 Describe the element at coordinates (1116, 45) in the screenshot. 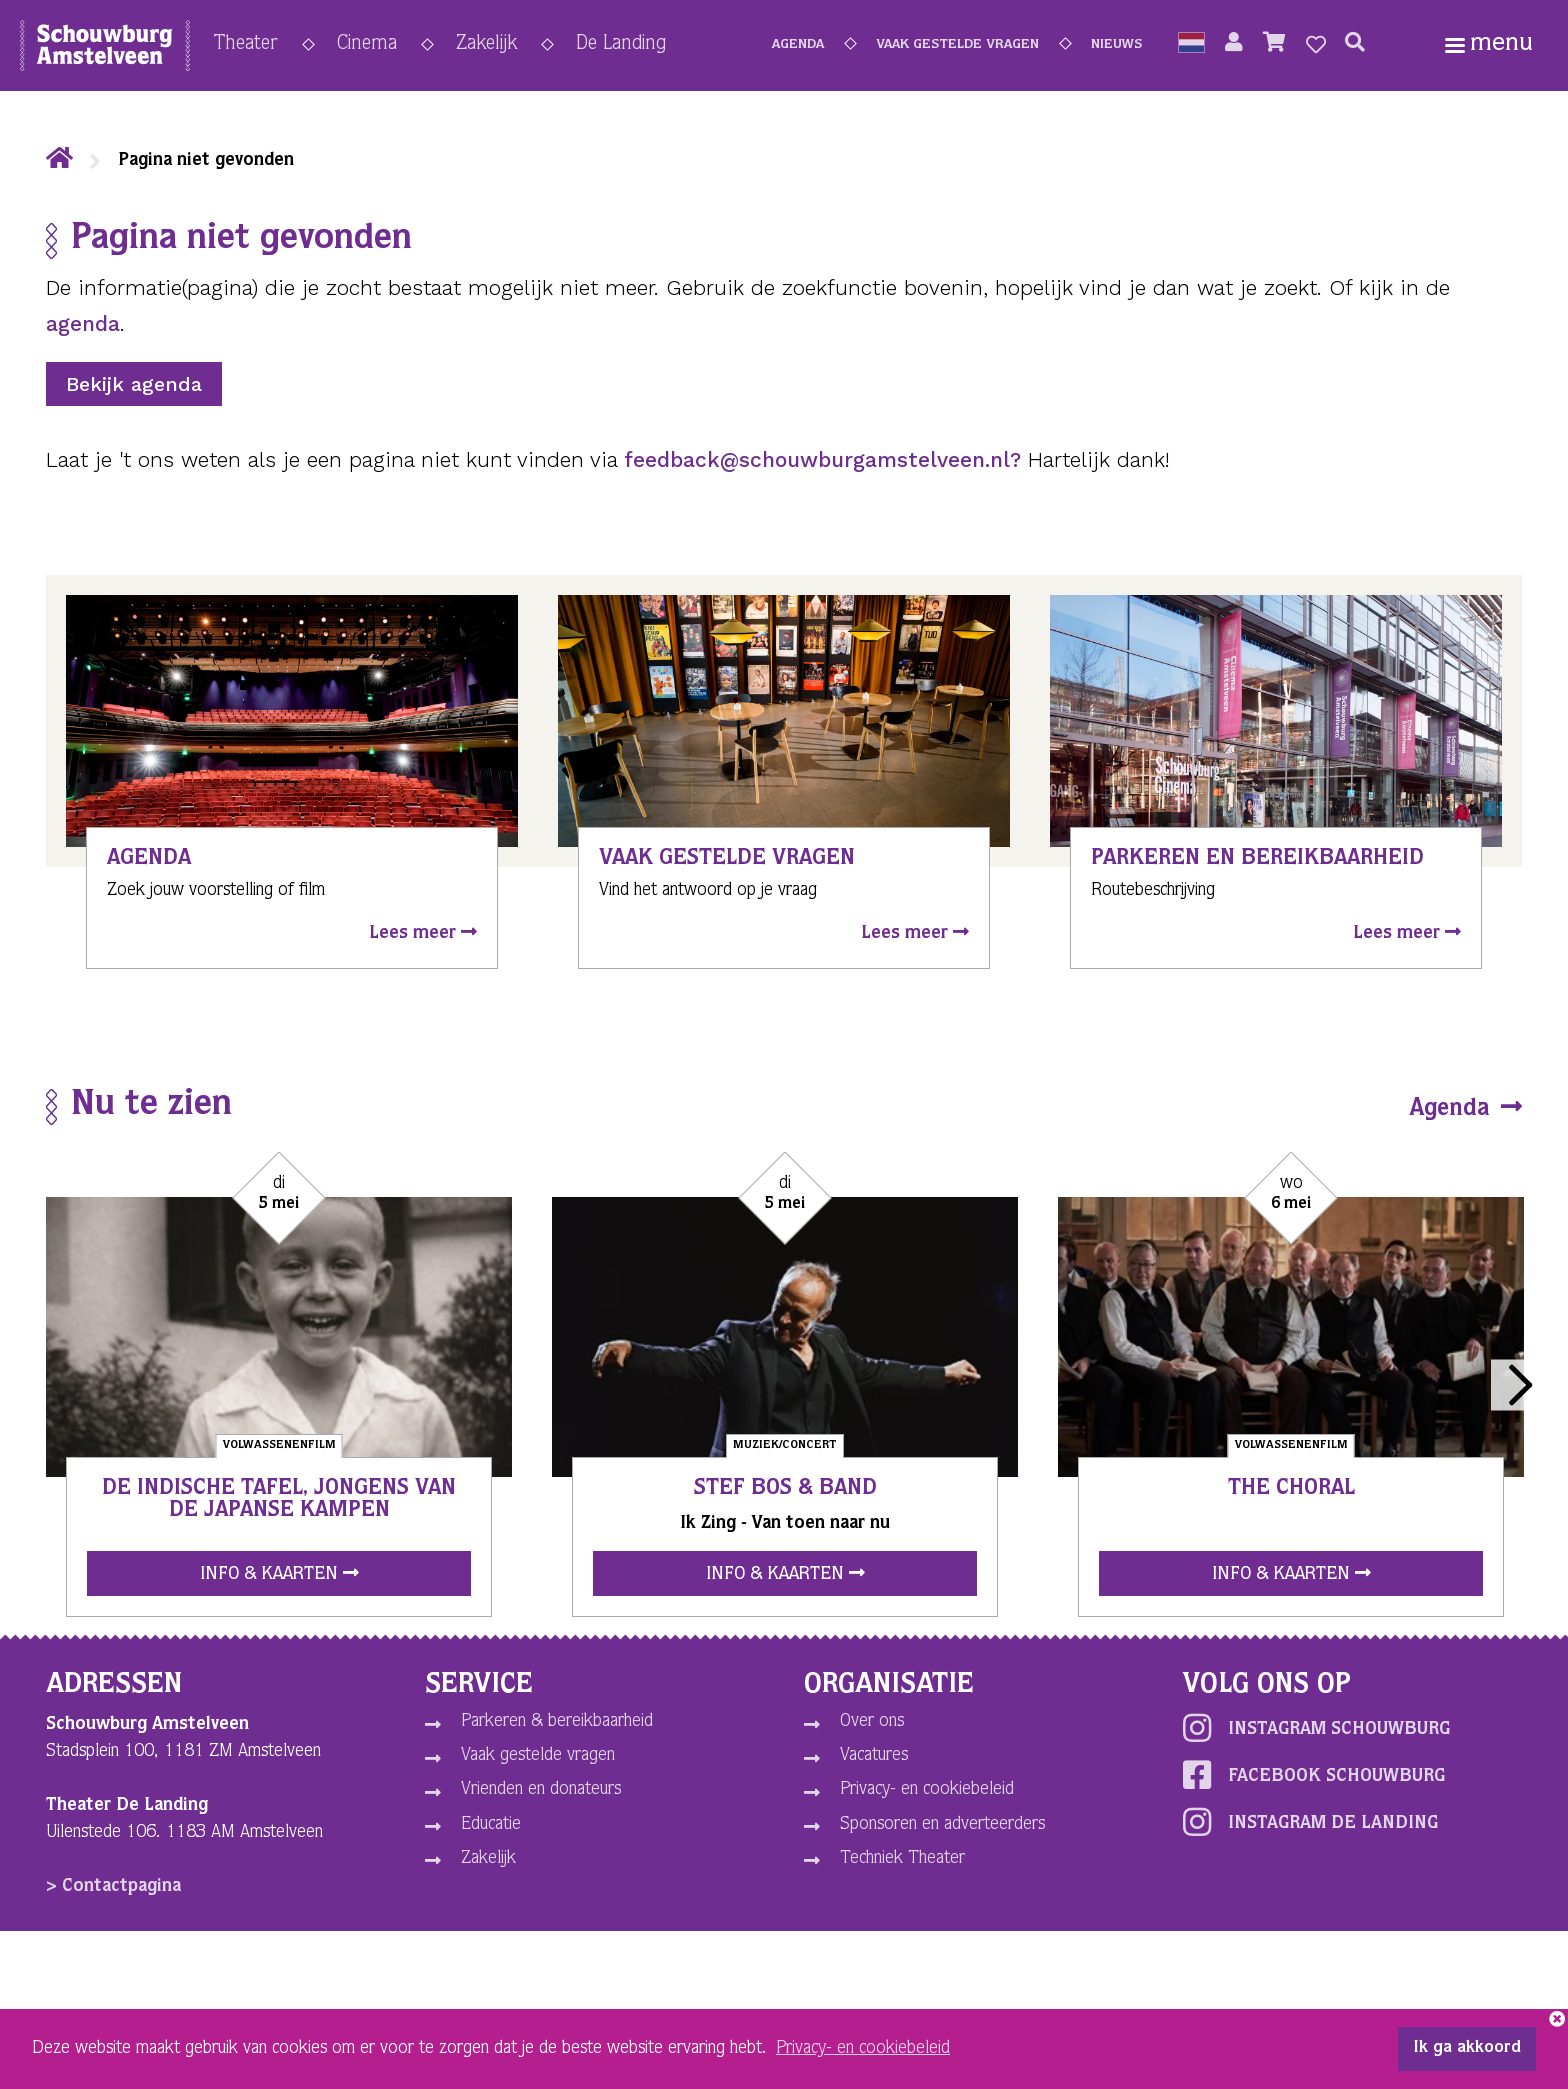

I see `Nieuws` at that location.